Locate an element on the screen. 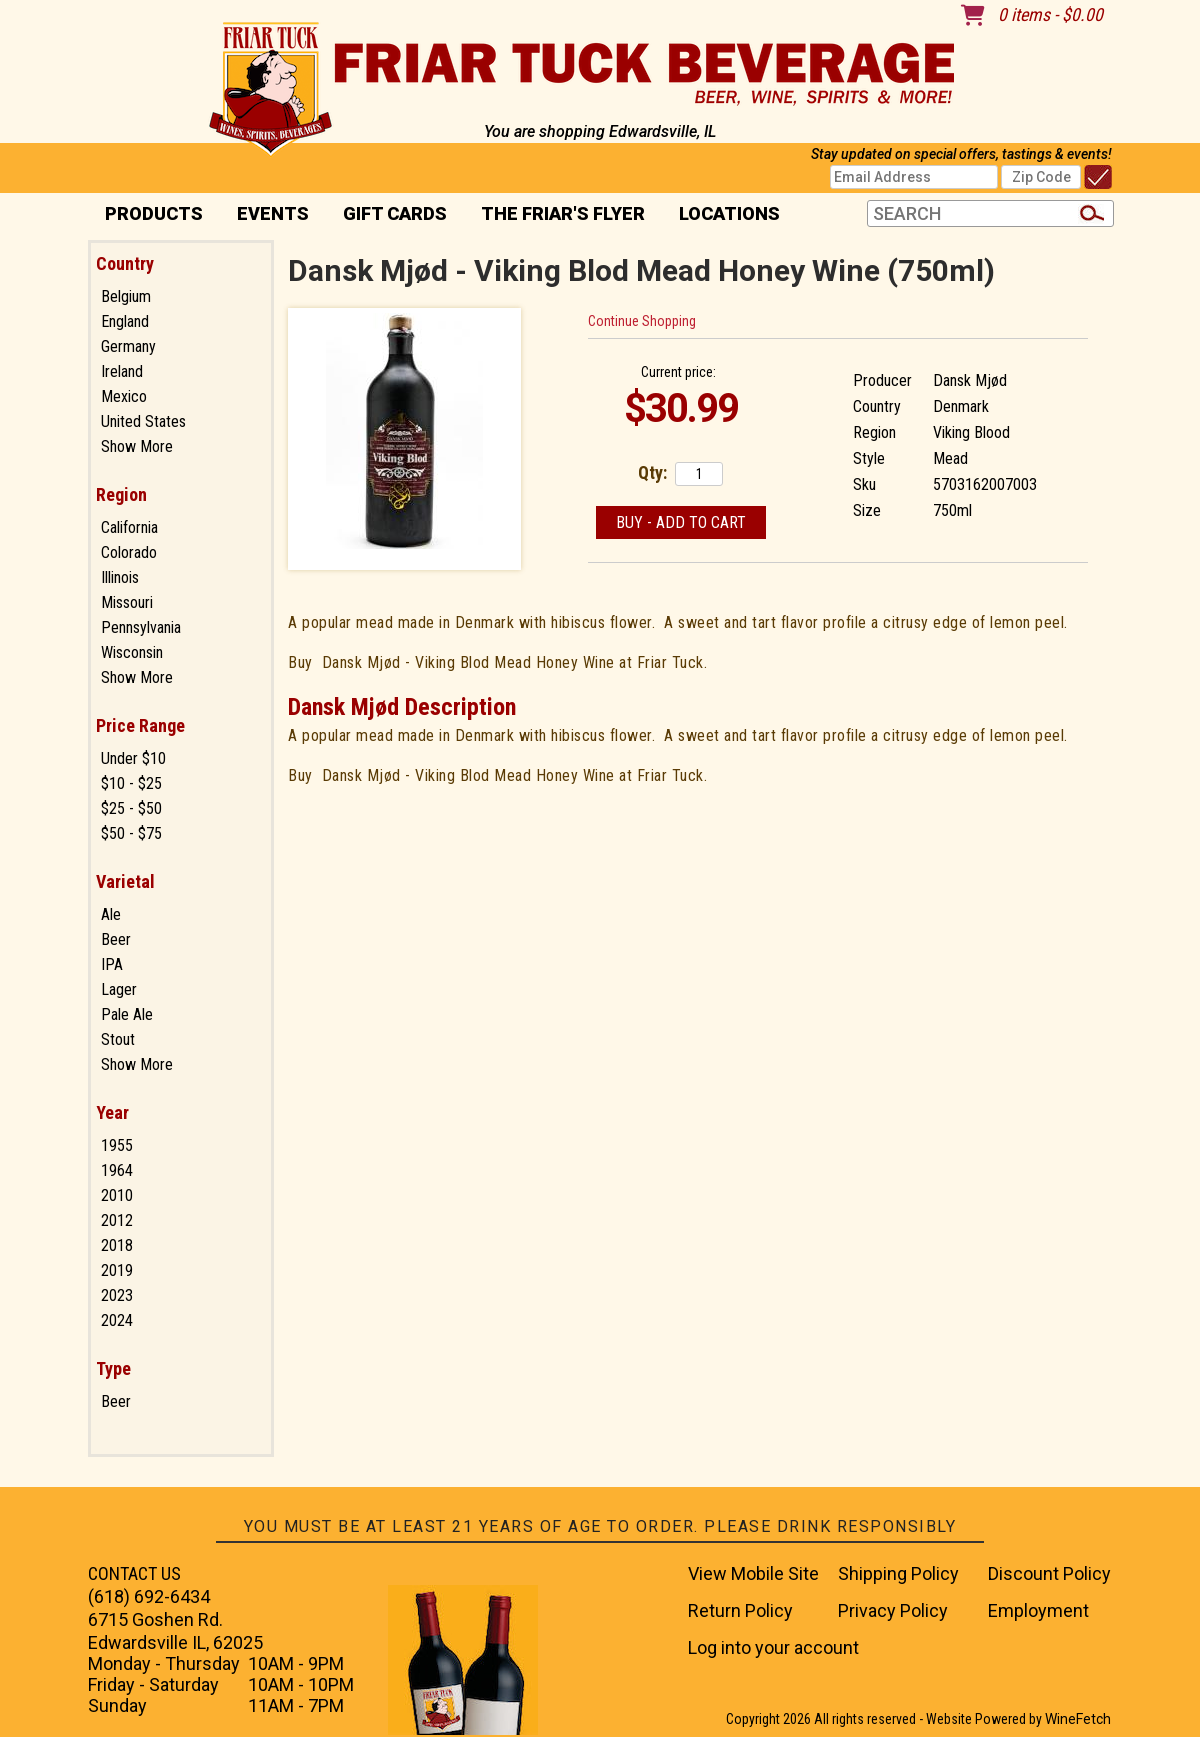 This screenshot has height=1737, width=1200. 1964 is located at coordinates (117, 1170).